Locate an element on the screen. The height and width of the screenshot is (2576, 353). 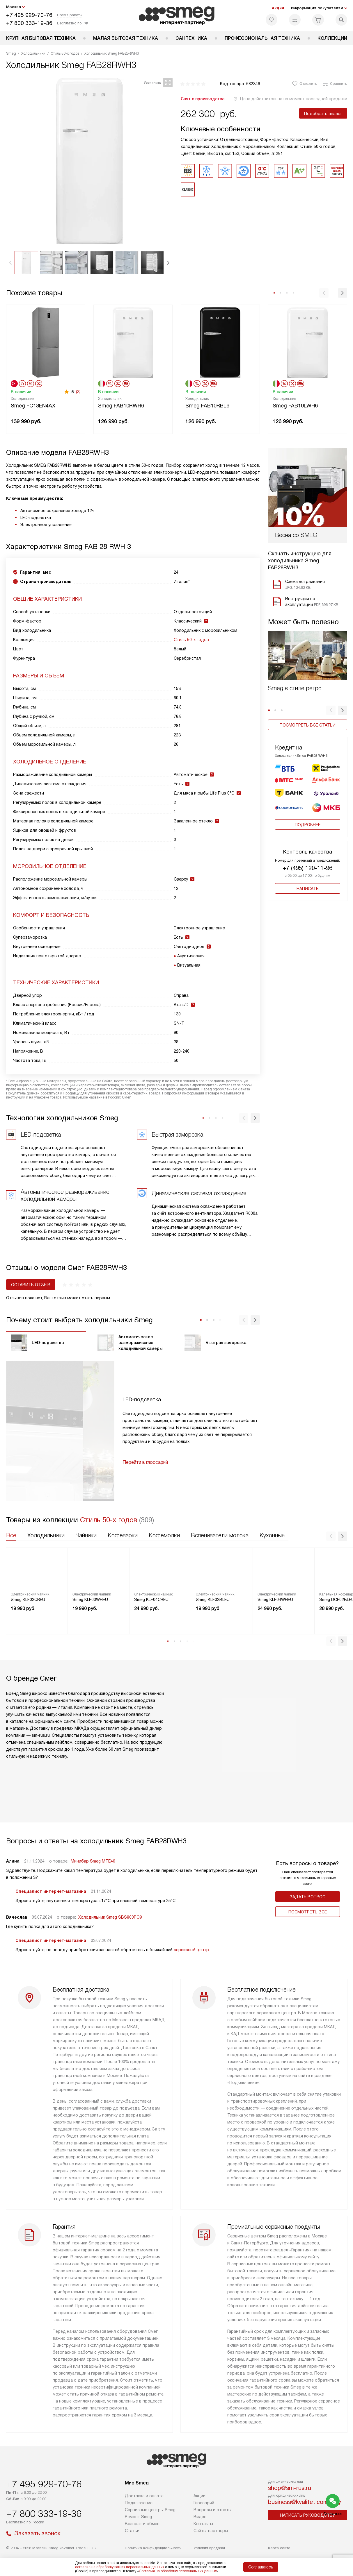
Акции is located at coordinates (278, 8).